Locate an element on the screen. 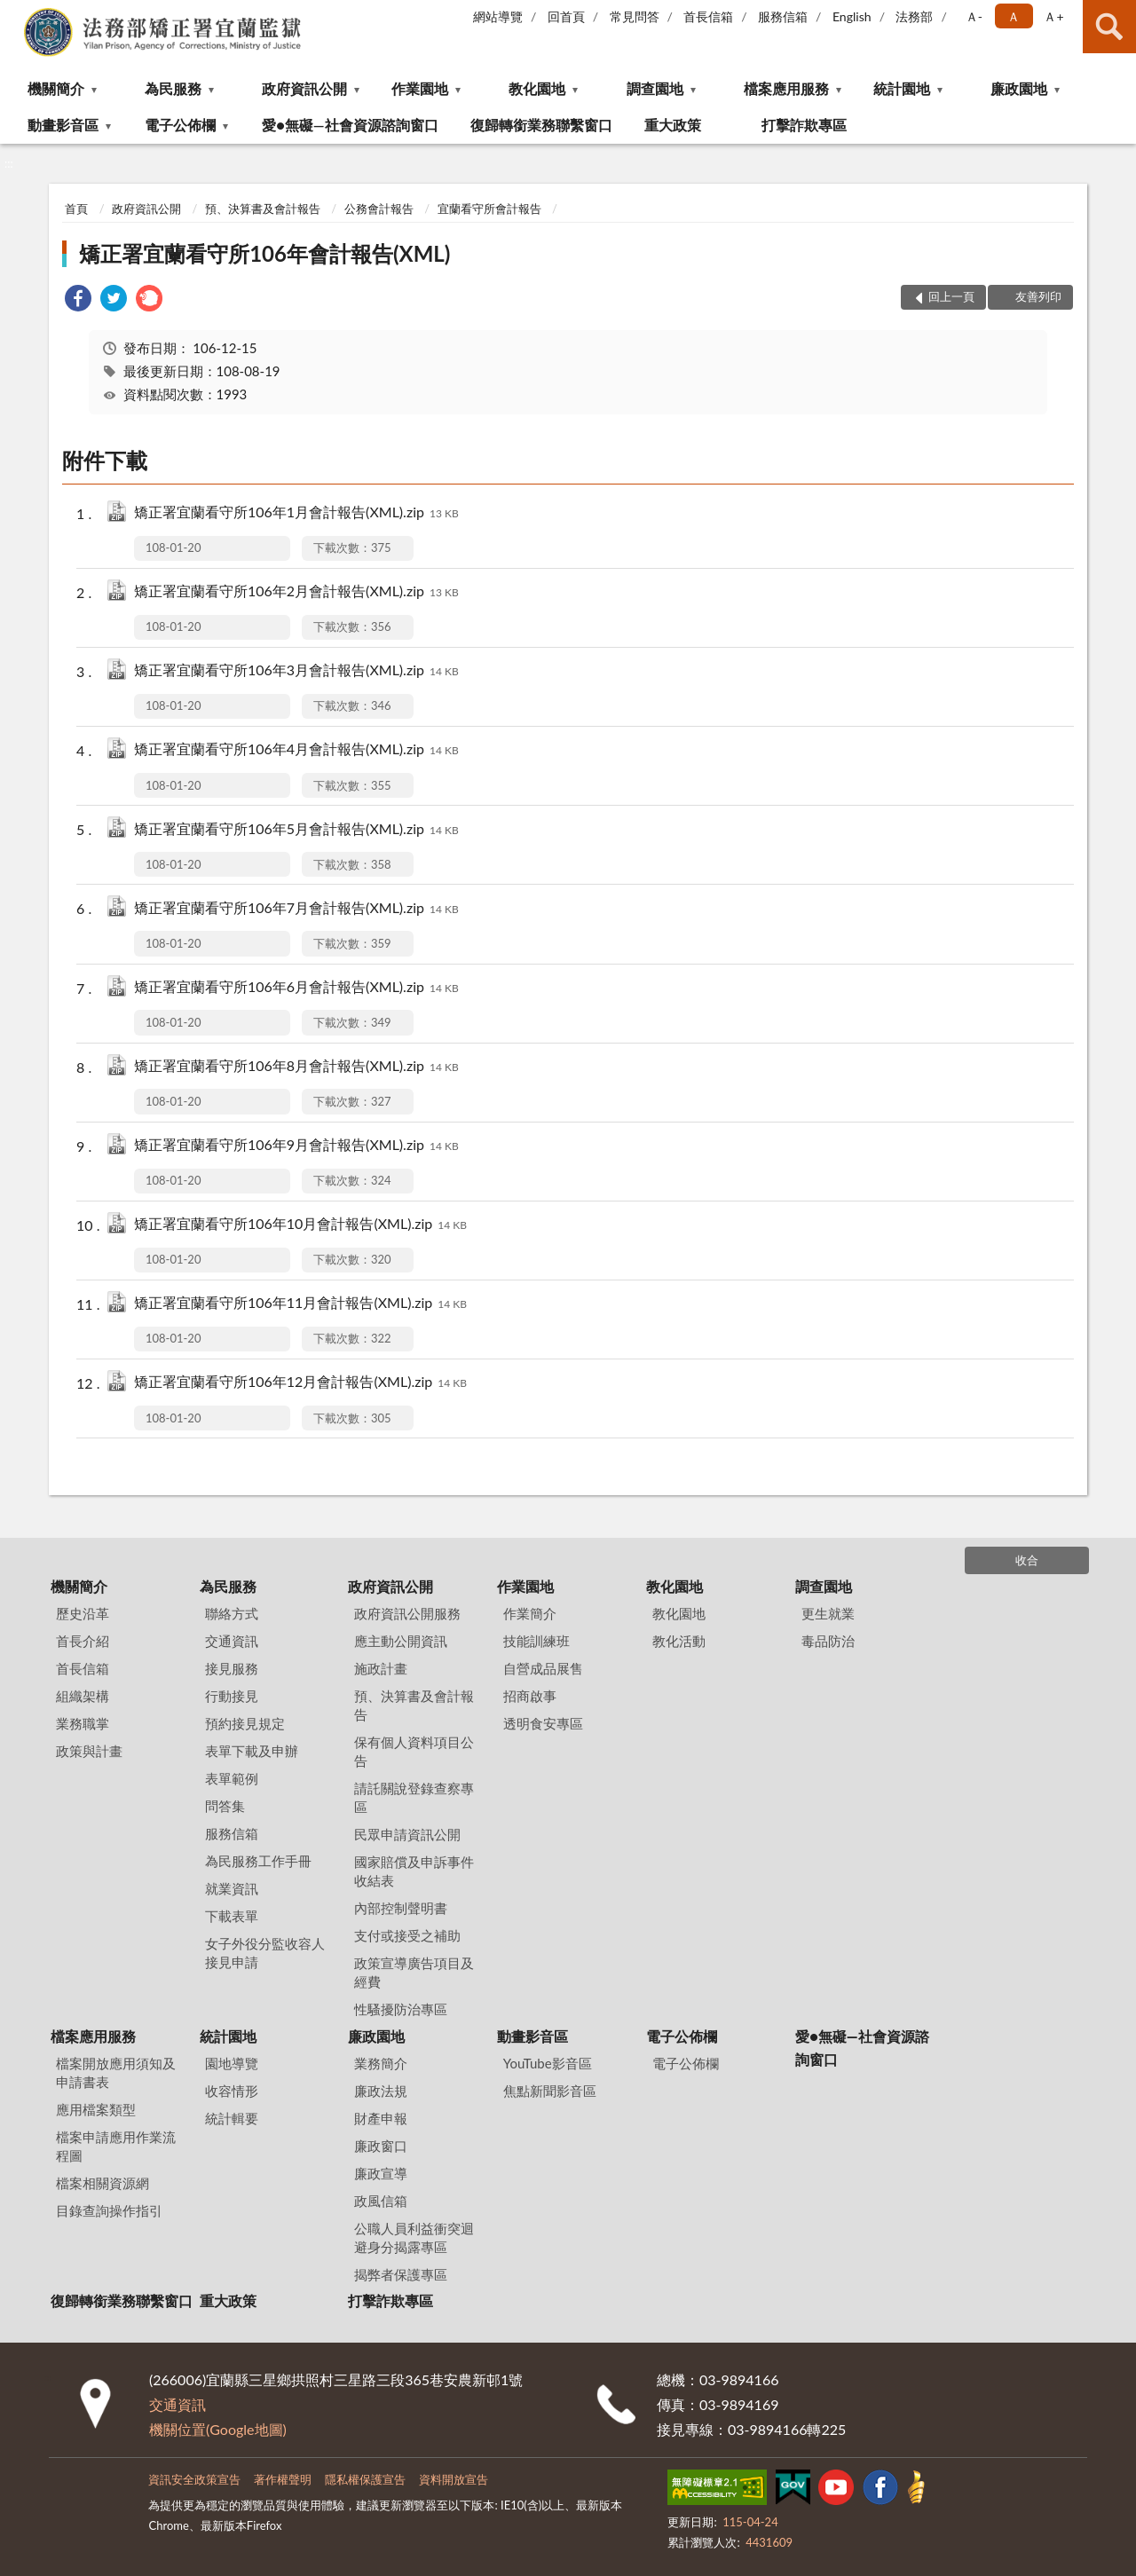  國家賠償及申訴事件收結表 is located at coordinates (414, 1871).